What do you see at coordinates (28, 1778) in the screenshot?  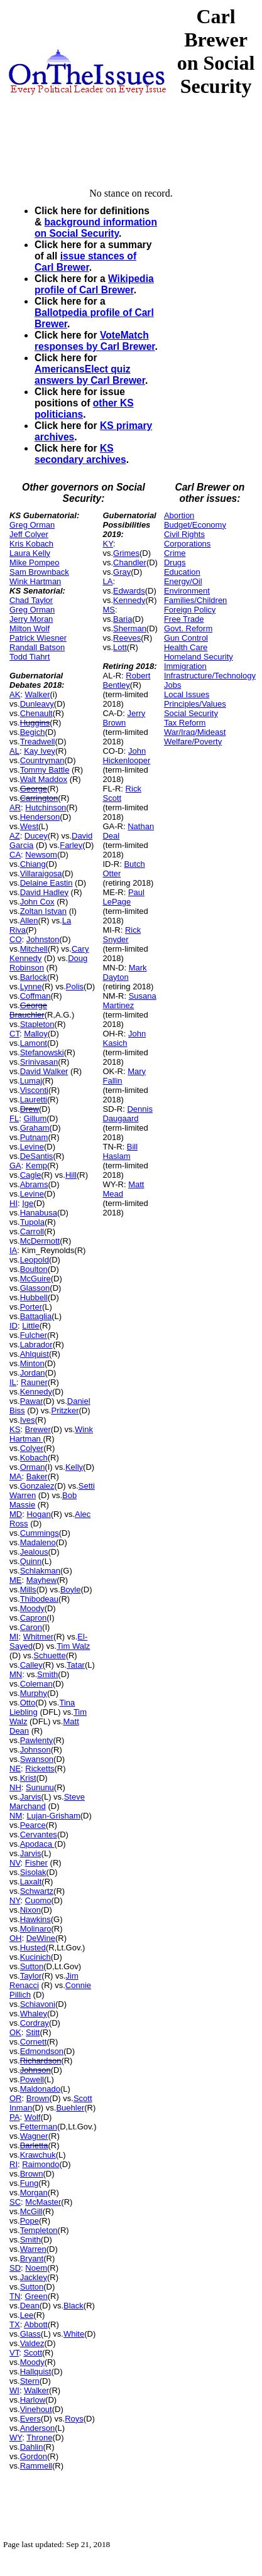 I see `Krist` at bounding box center [28, 1778].